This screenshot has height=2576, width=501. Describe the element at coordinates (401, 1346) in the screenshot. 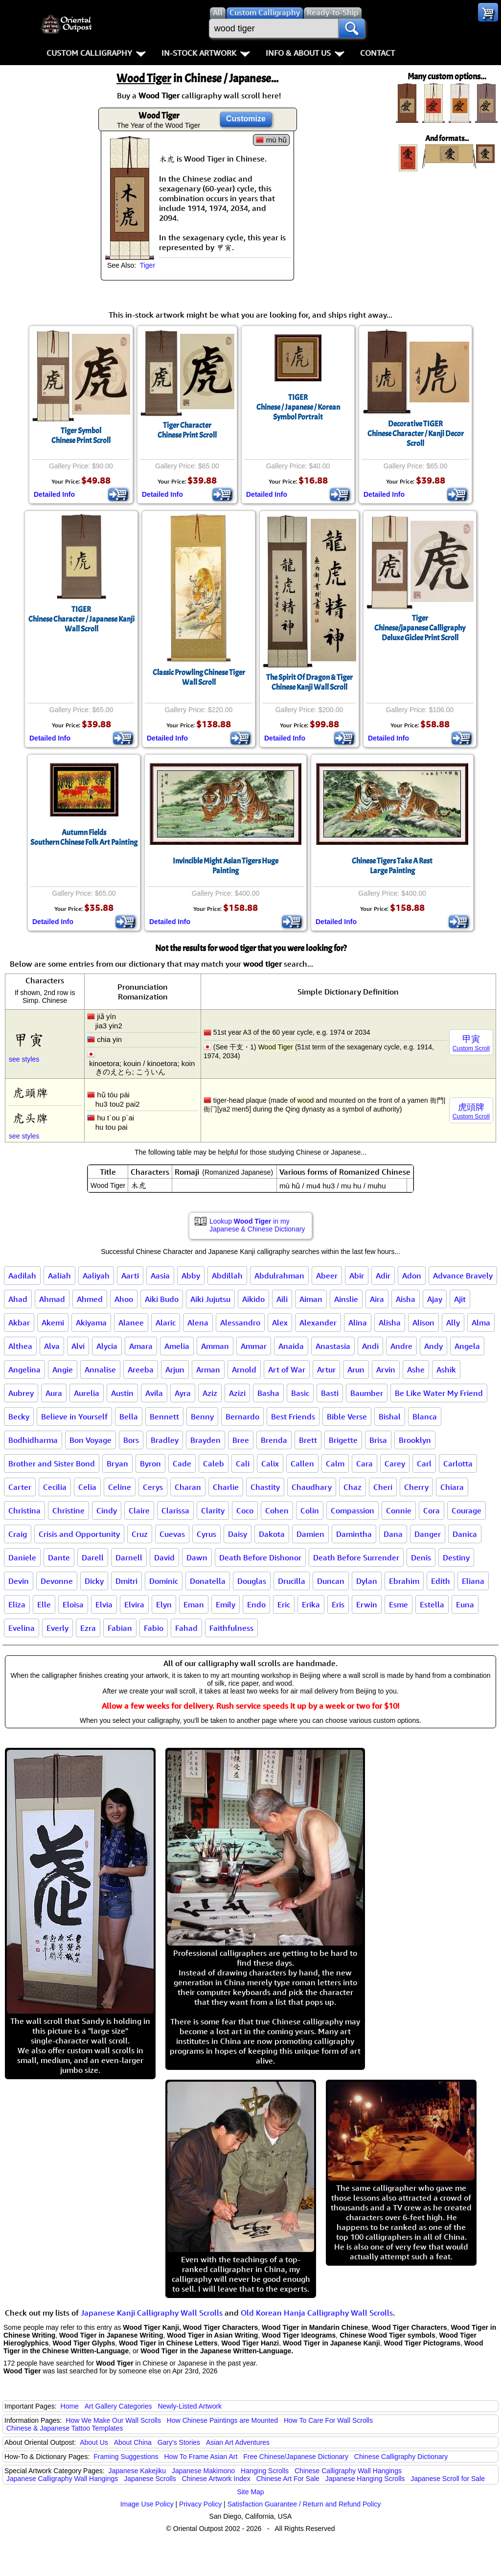

I see `Andre` at that location.